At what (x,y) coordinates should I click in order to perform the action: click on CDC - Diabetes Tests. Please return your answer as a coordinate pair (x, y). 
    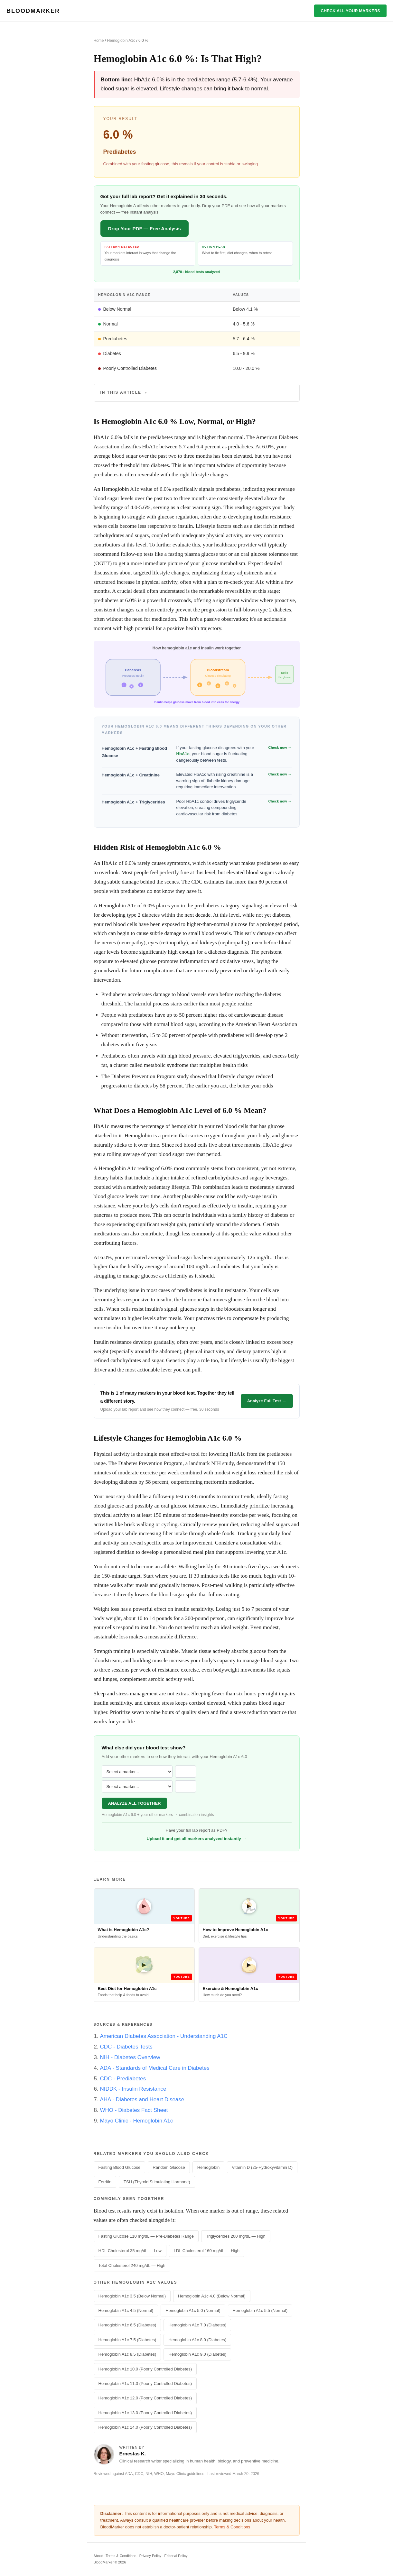
    Looking at the image, I should click on (126, 2047).